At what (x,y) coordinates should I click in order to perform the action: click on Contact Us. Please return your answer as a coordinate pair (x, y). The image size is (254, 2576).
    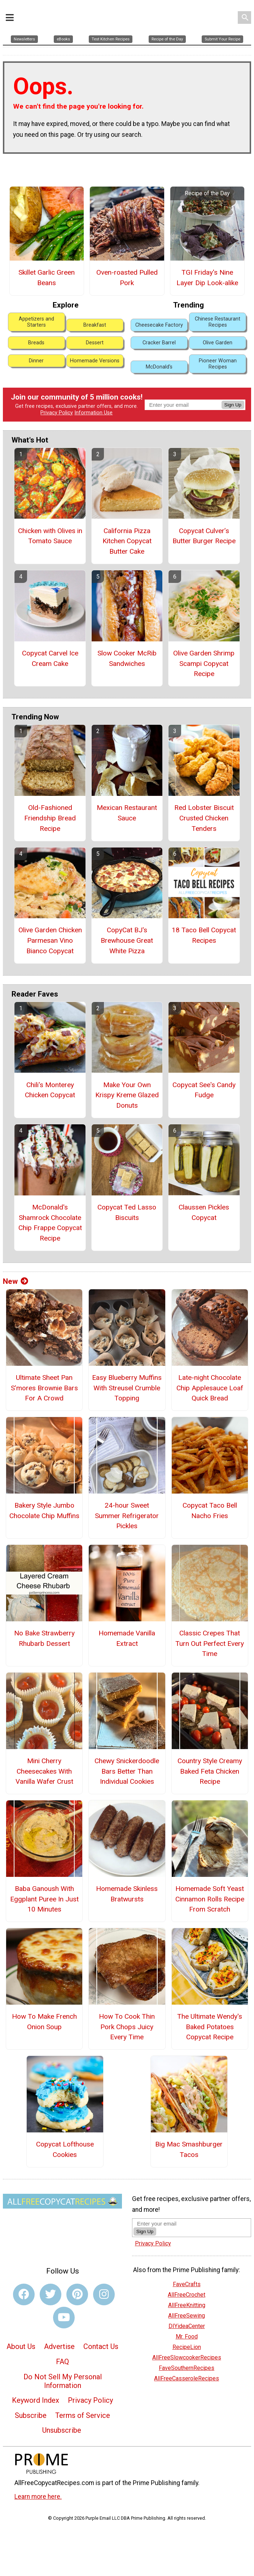
    Looking at the image, I should click on (100, 2336).